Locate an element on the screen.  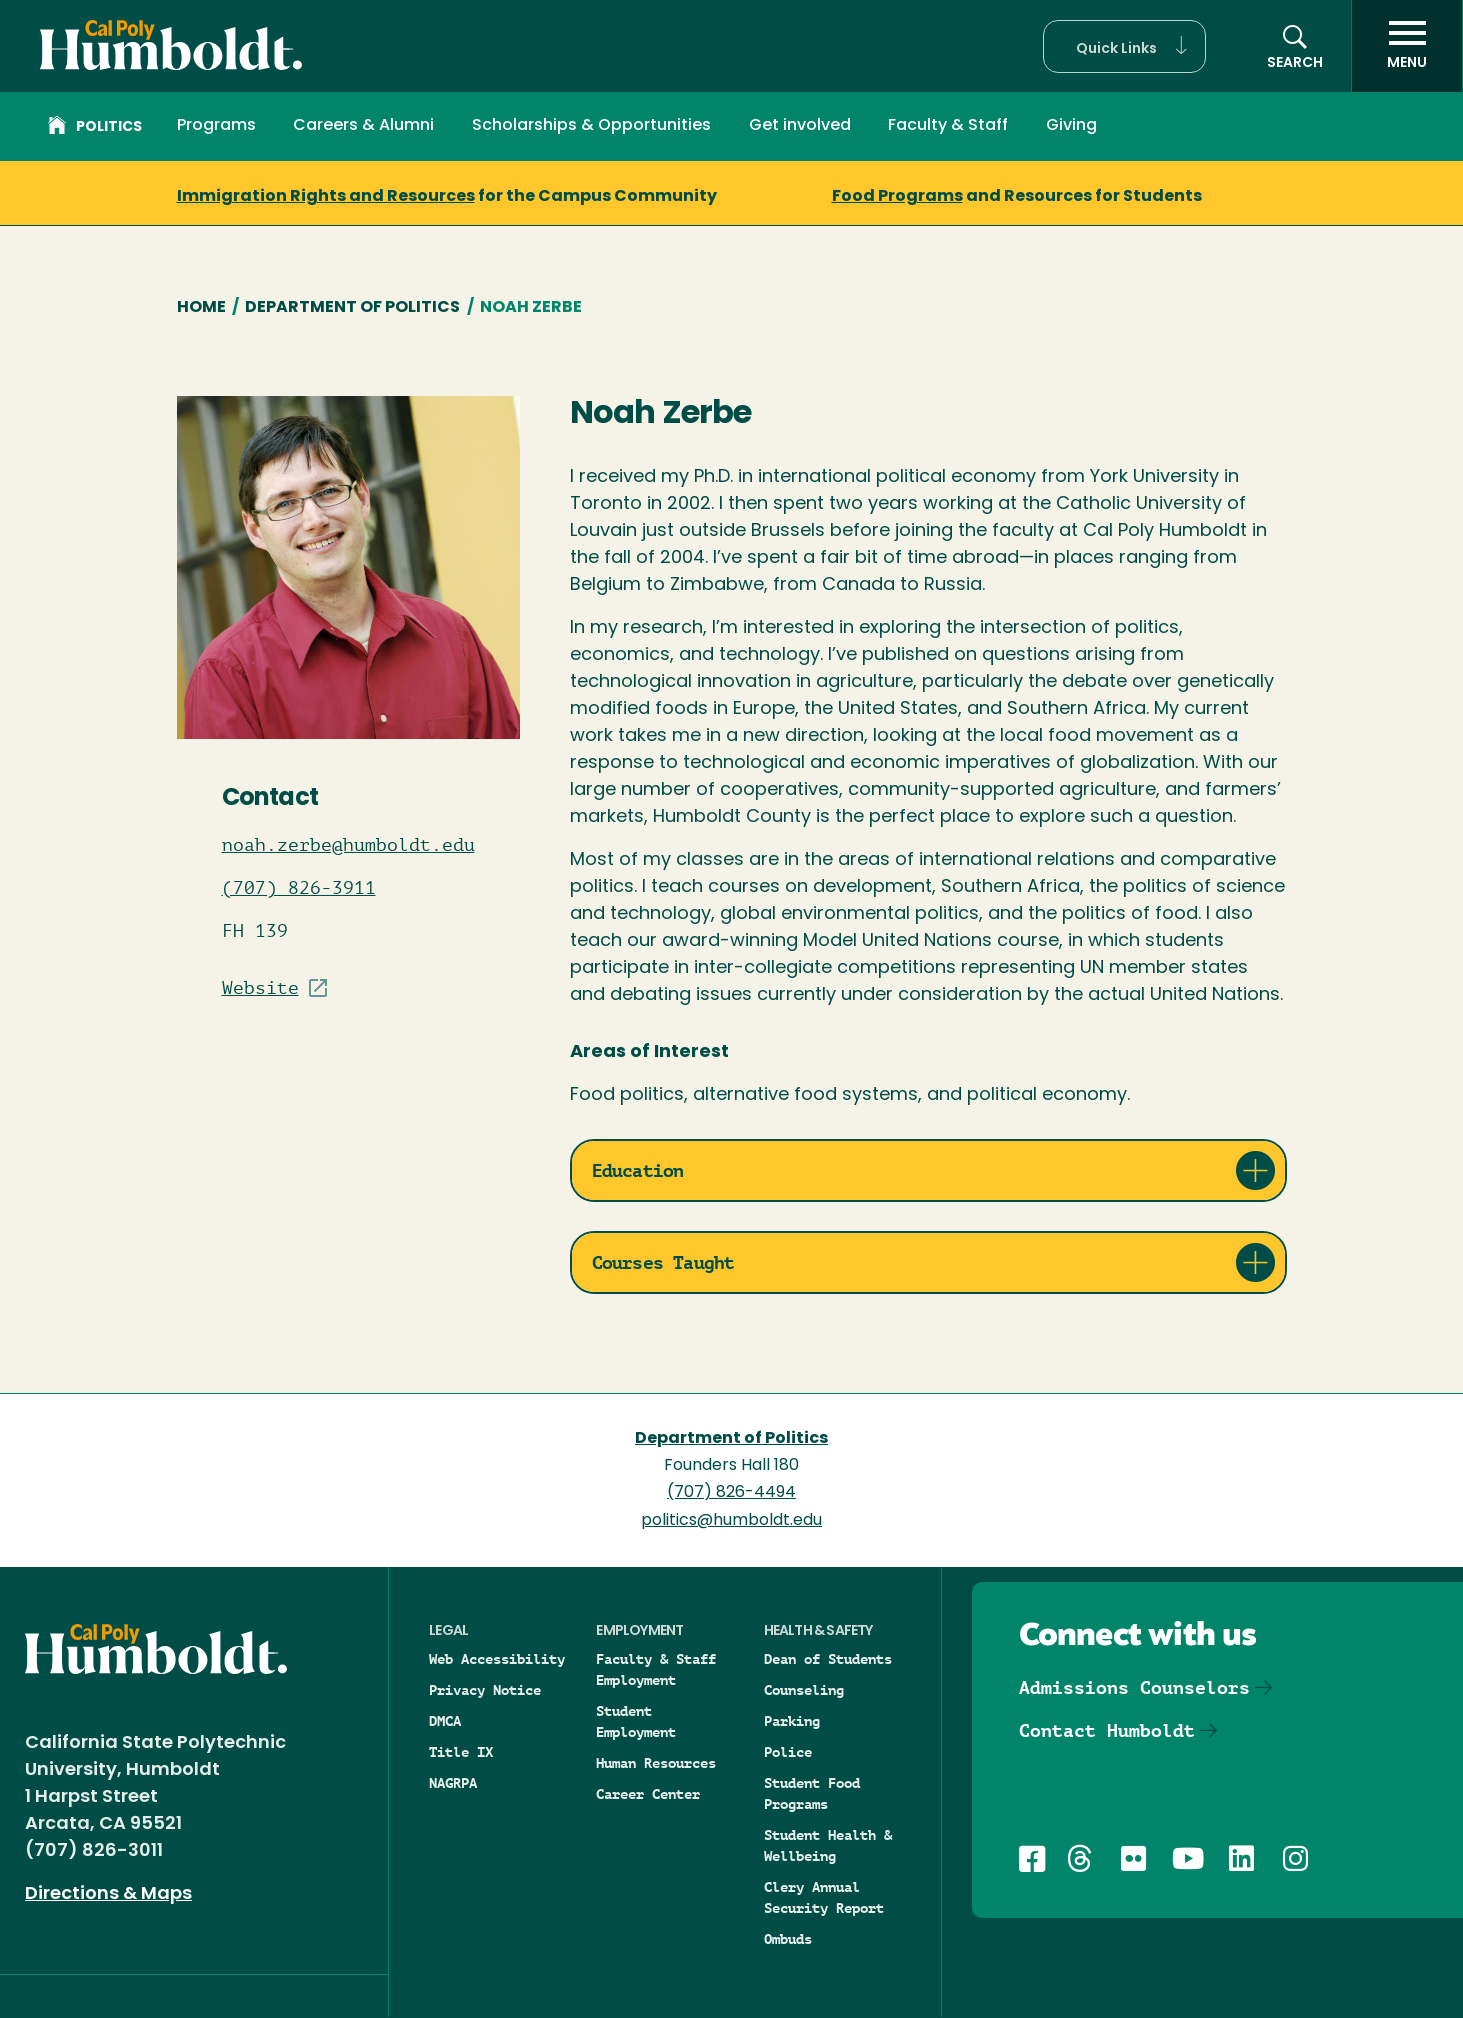
Dean of Students is located at coordinates (828, 1659).